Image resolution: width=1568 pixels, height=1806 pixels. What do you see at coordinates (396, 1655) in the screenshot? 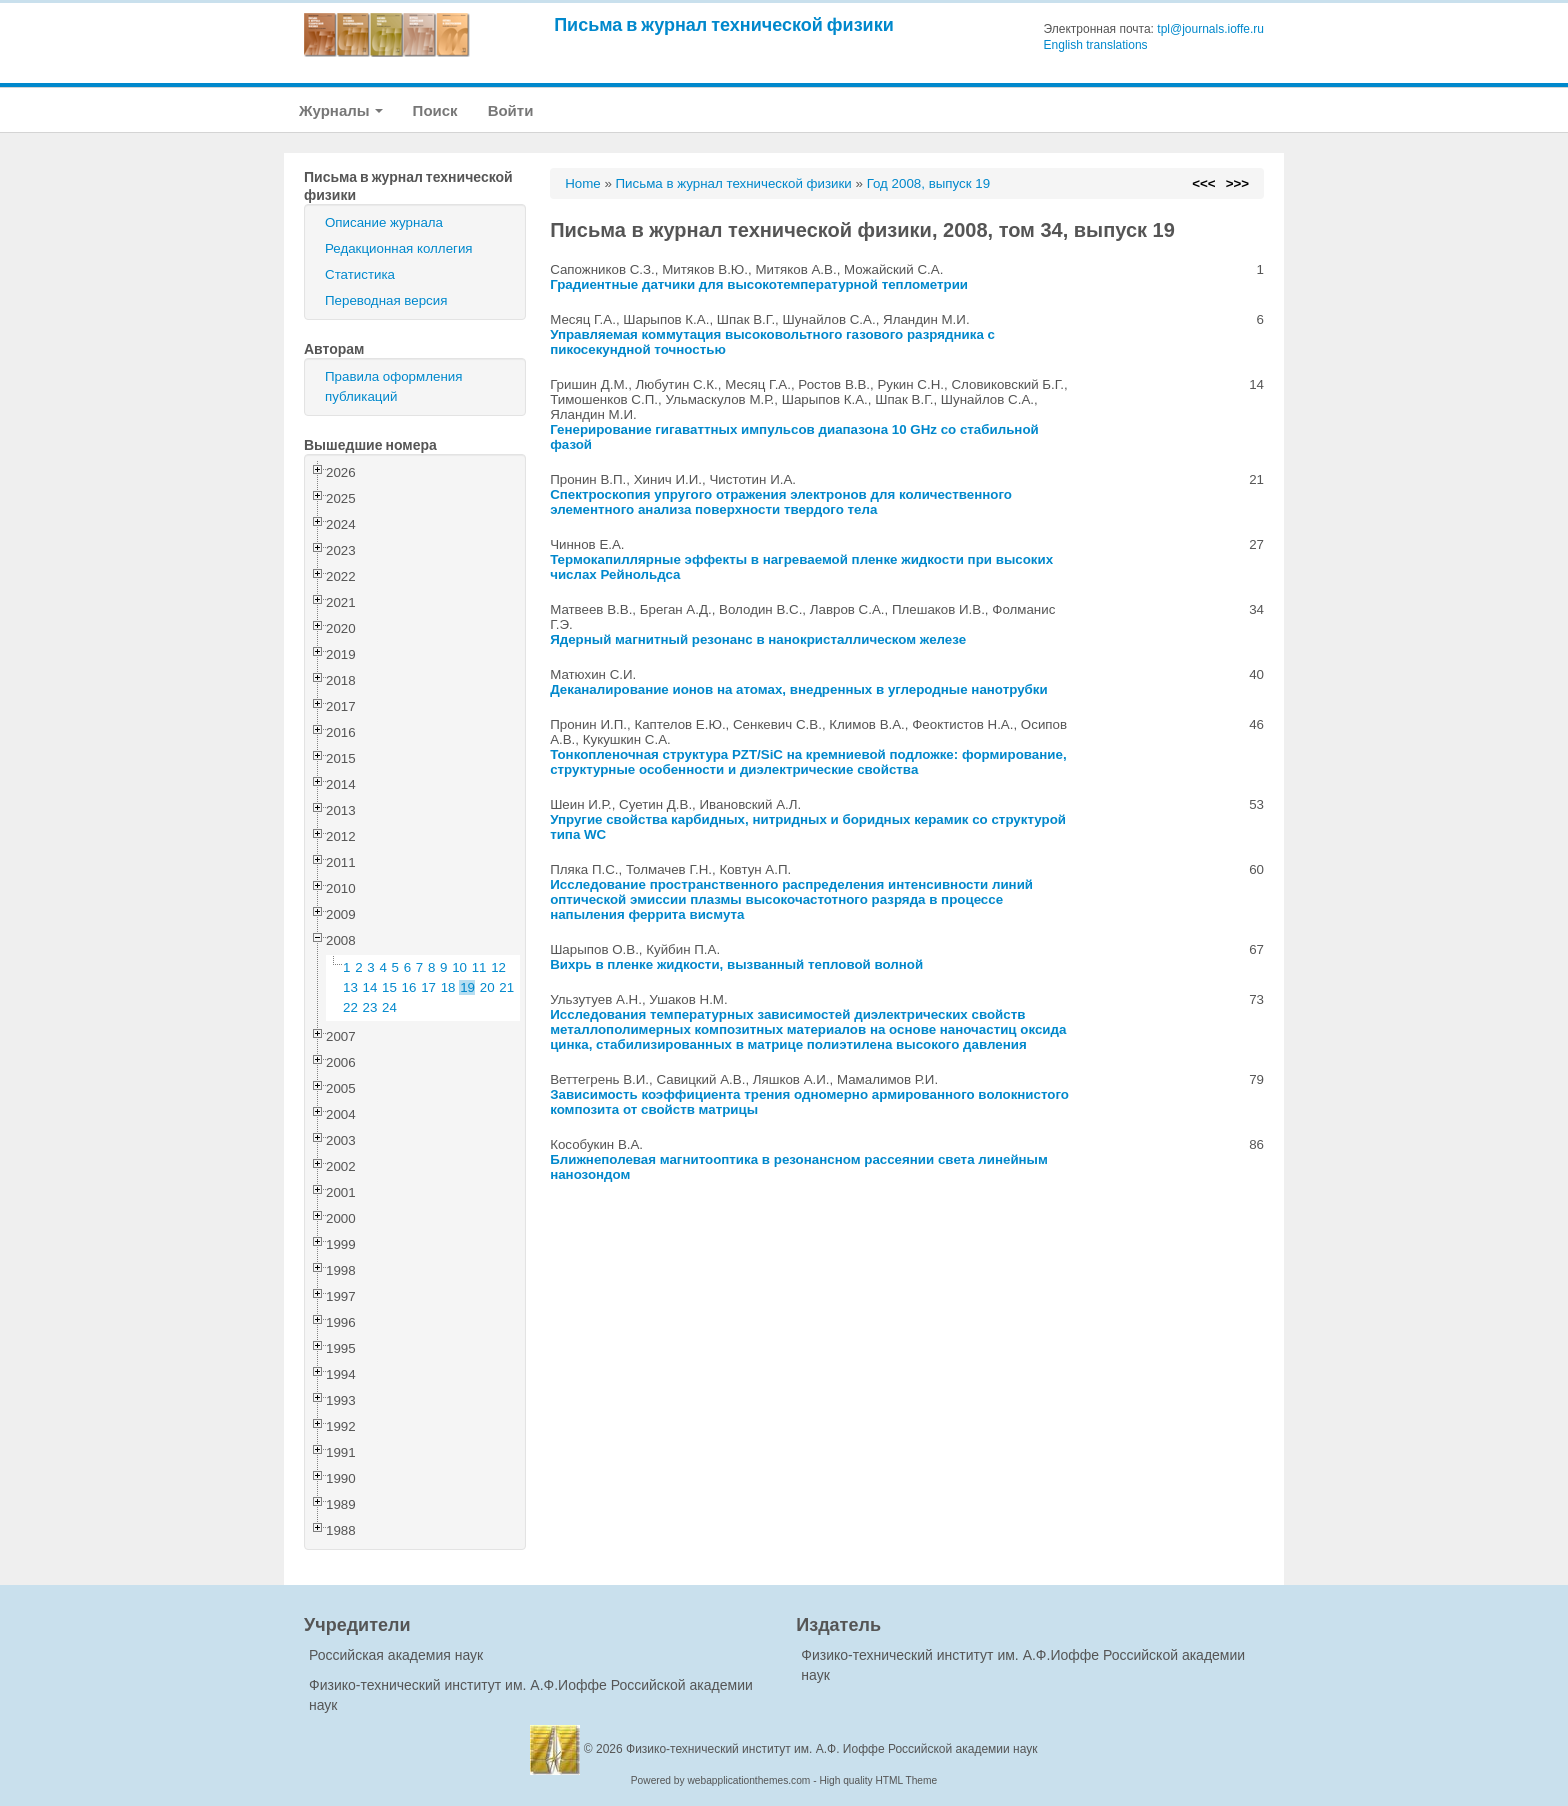
I see `Российская академия наук` at bounding box center [396, 1655].